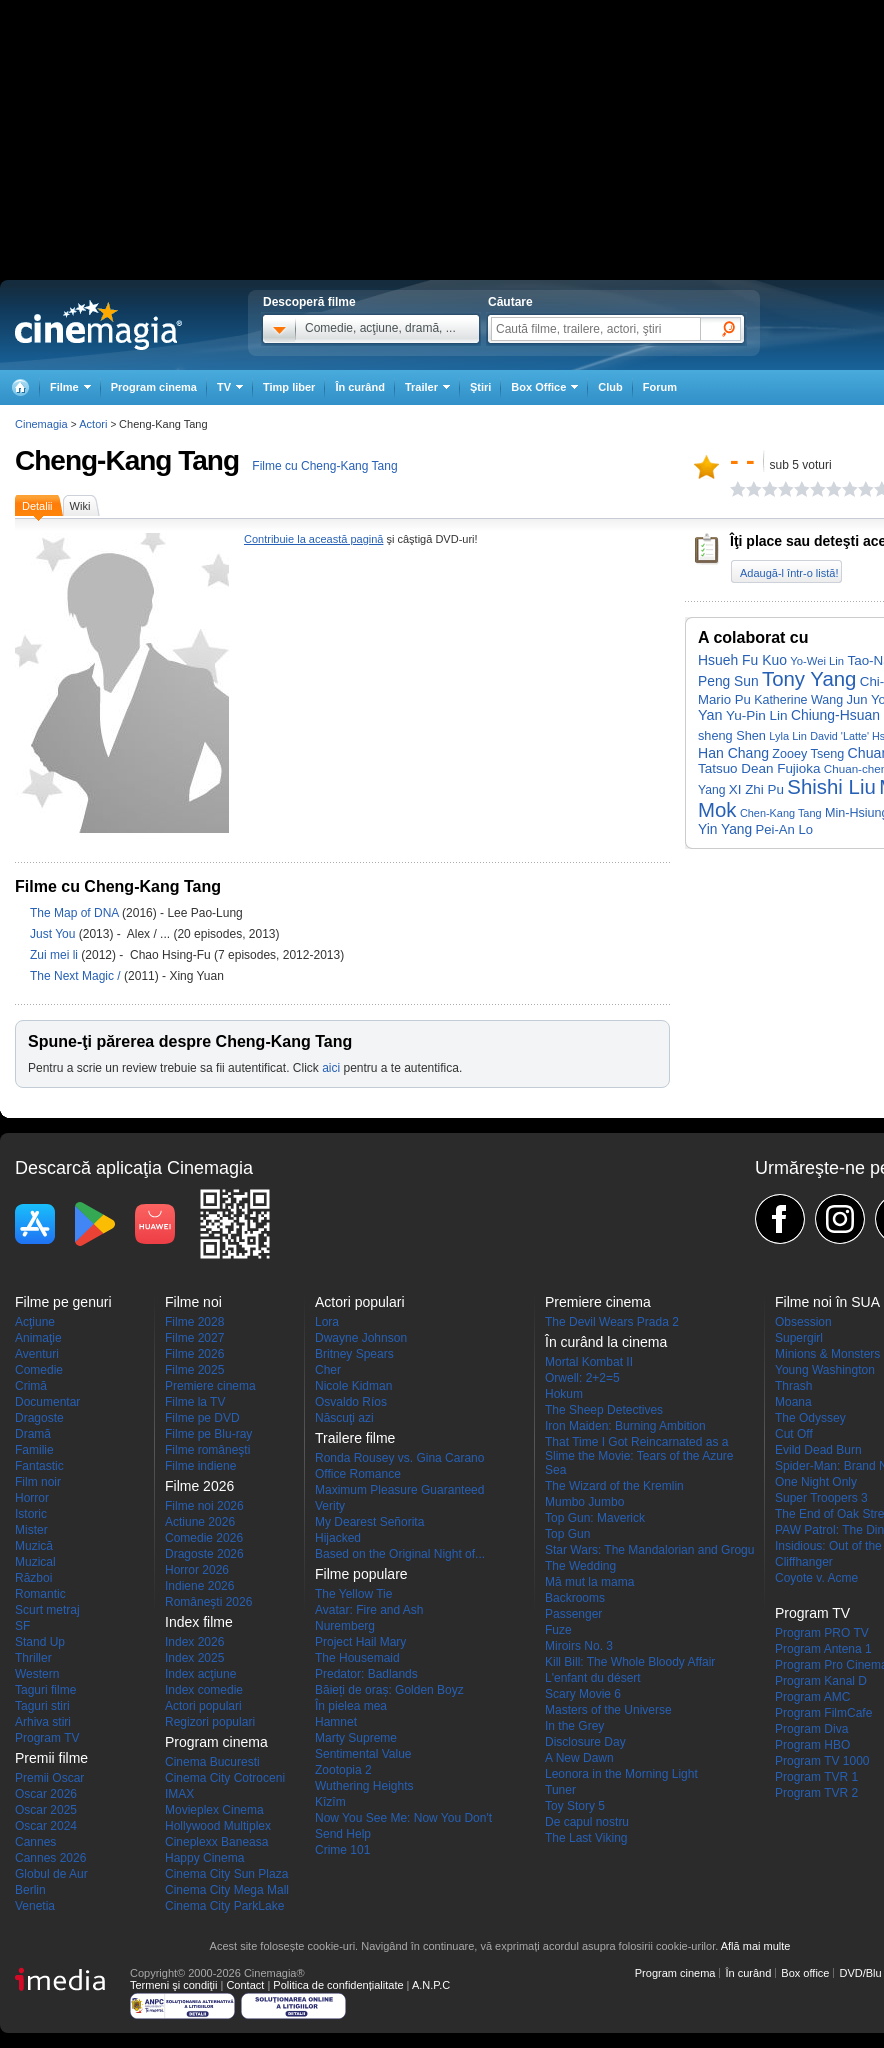  What do you see at coordinates (788, 736) in the screenshot?
I see `Lyla Lin` at bounding box center [788, 736].